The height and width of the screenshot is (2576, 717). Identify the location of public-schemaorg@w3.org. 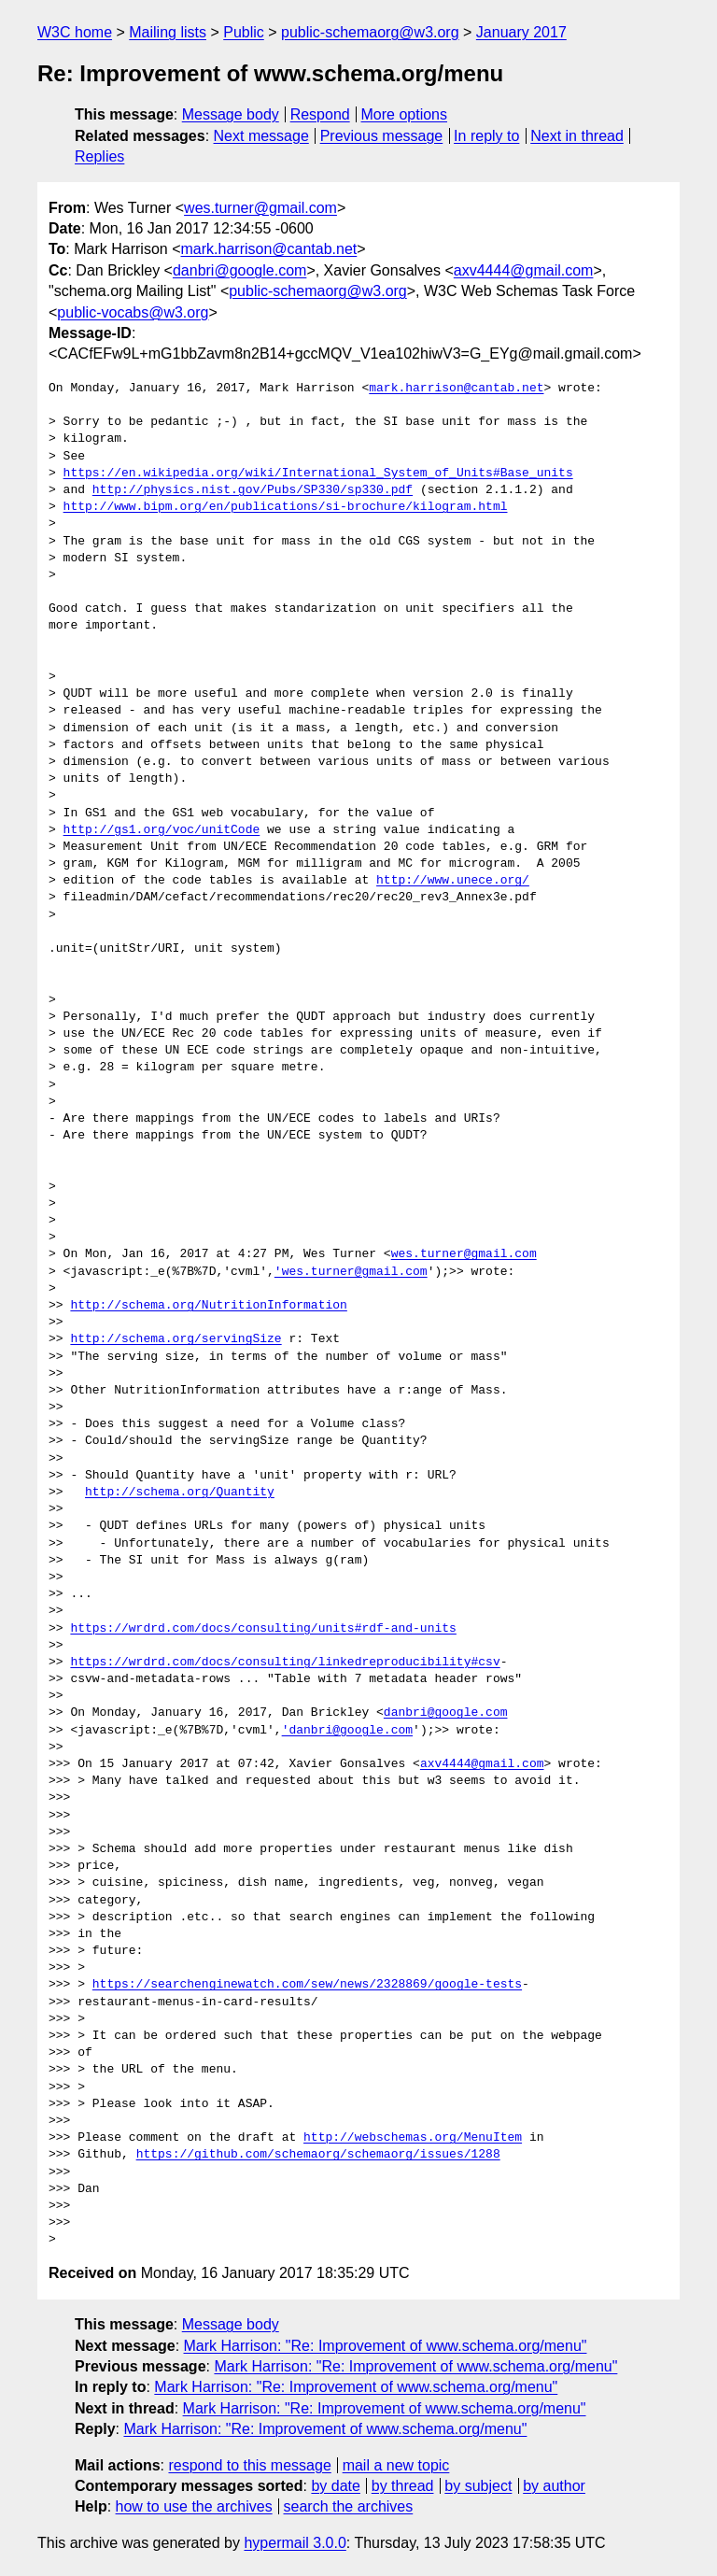
(370, 32).